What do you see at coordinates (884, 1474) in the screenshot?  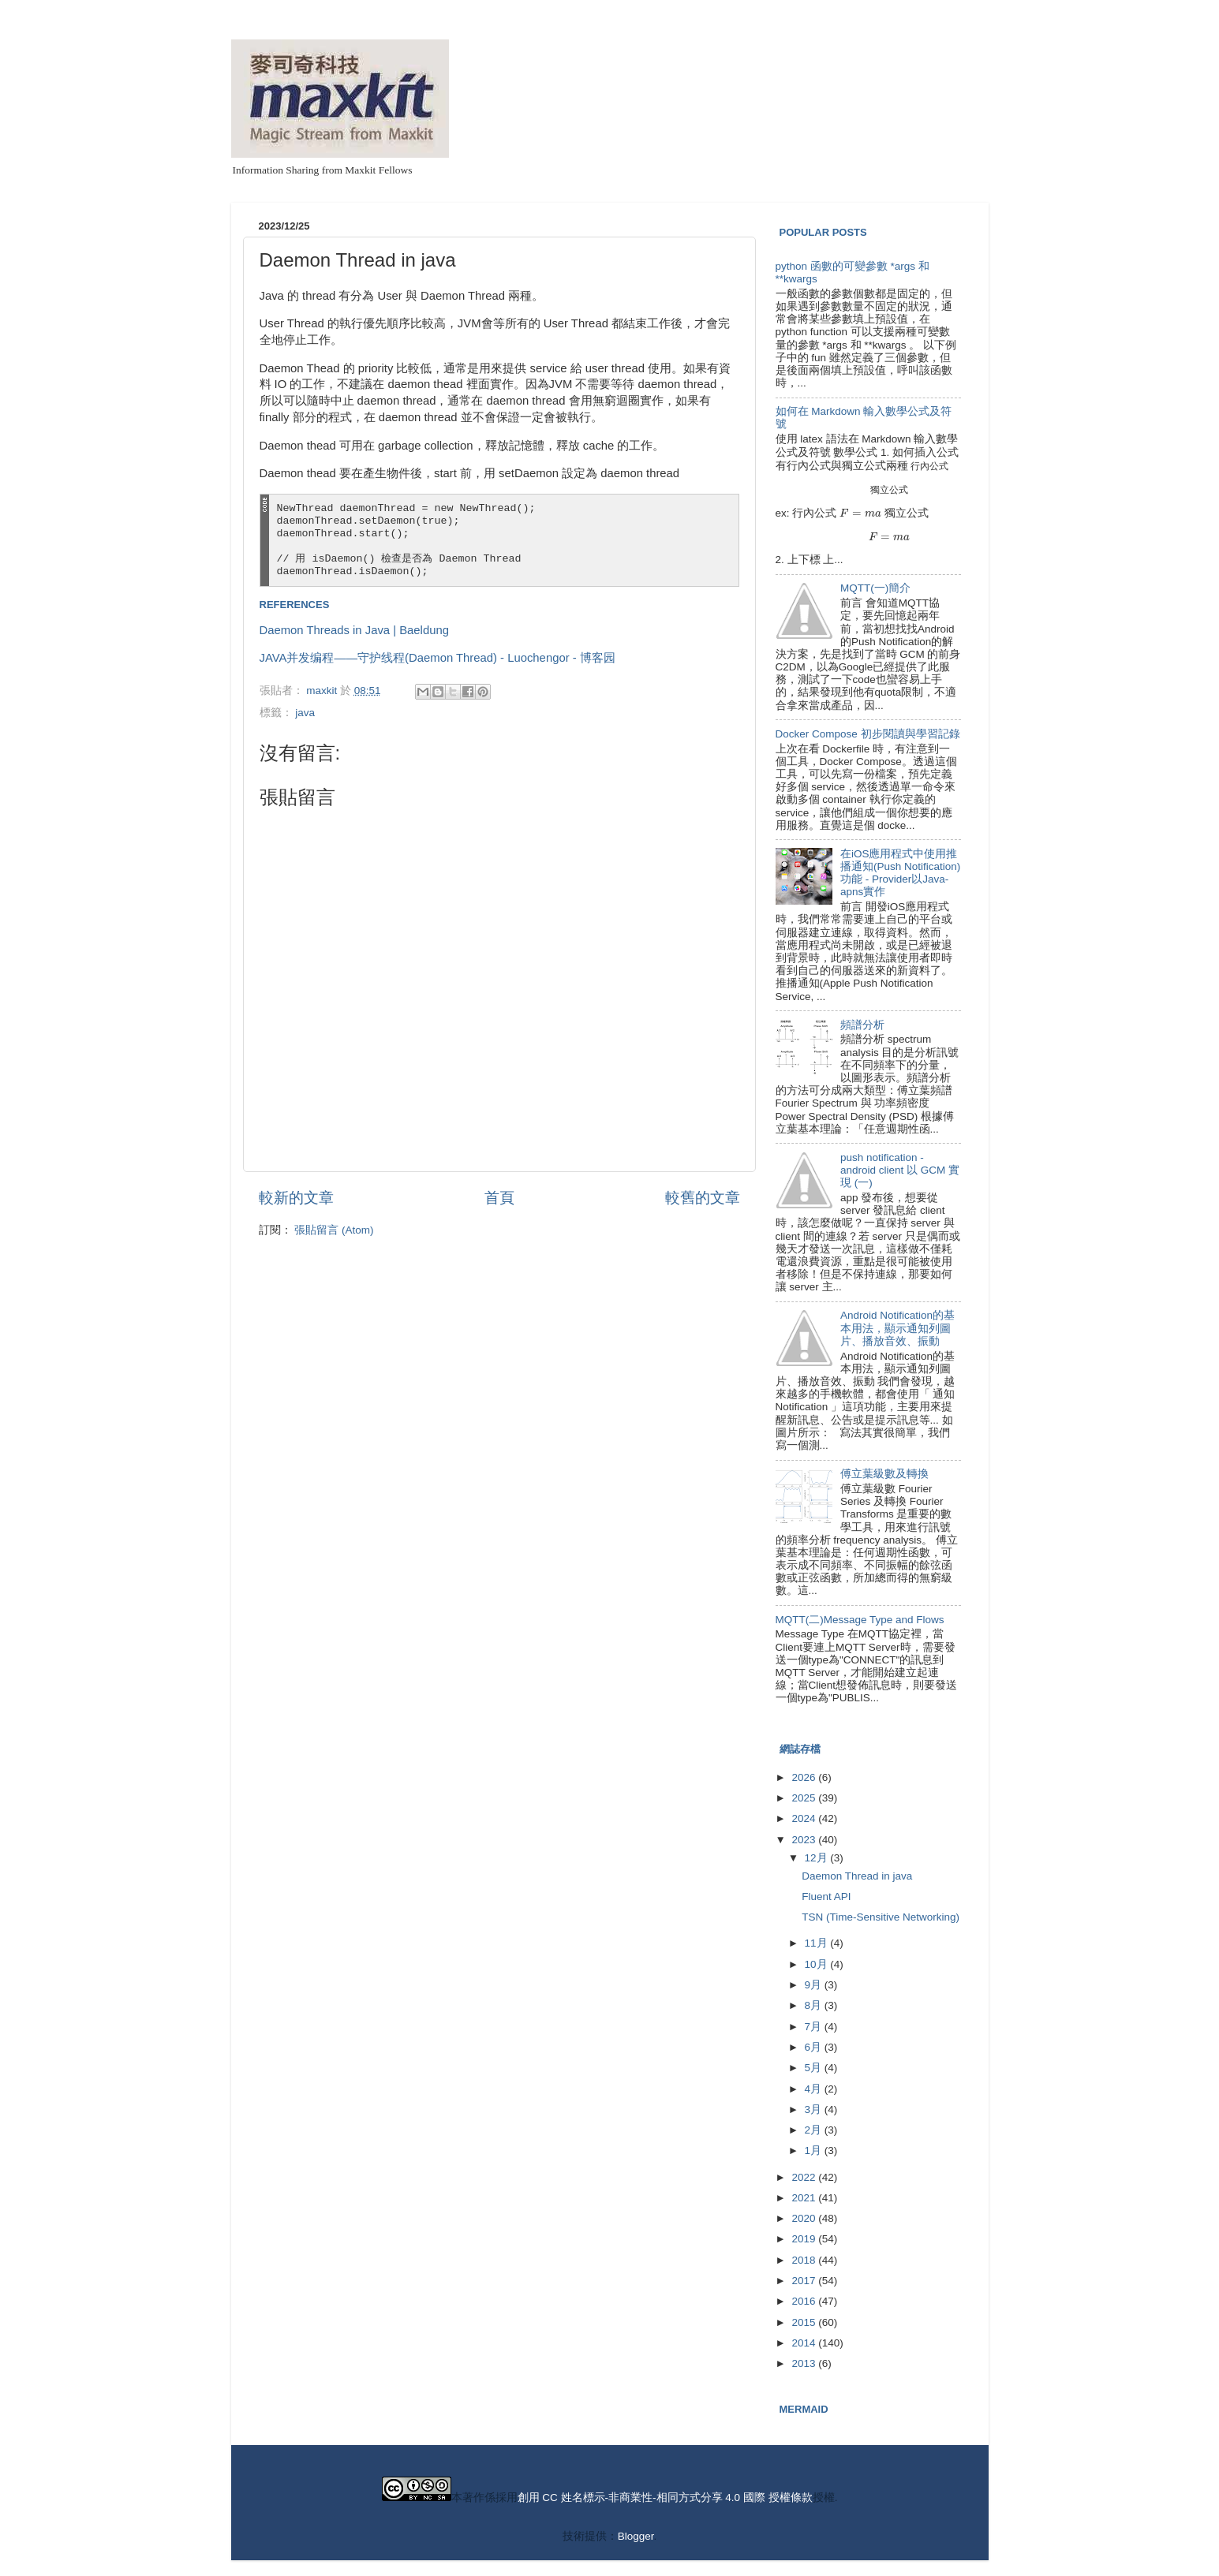 I see `傅立葉級數及轉換` at bounding box center [884, 1474].